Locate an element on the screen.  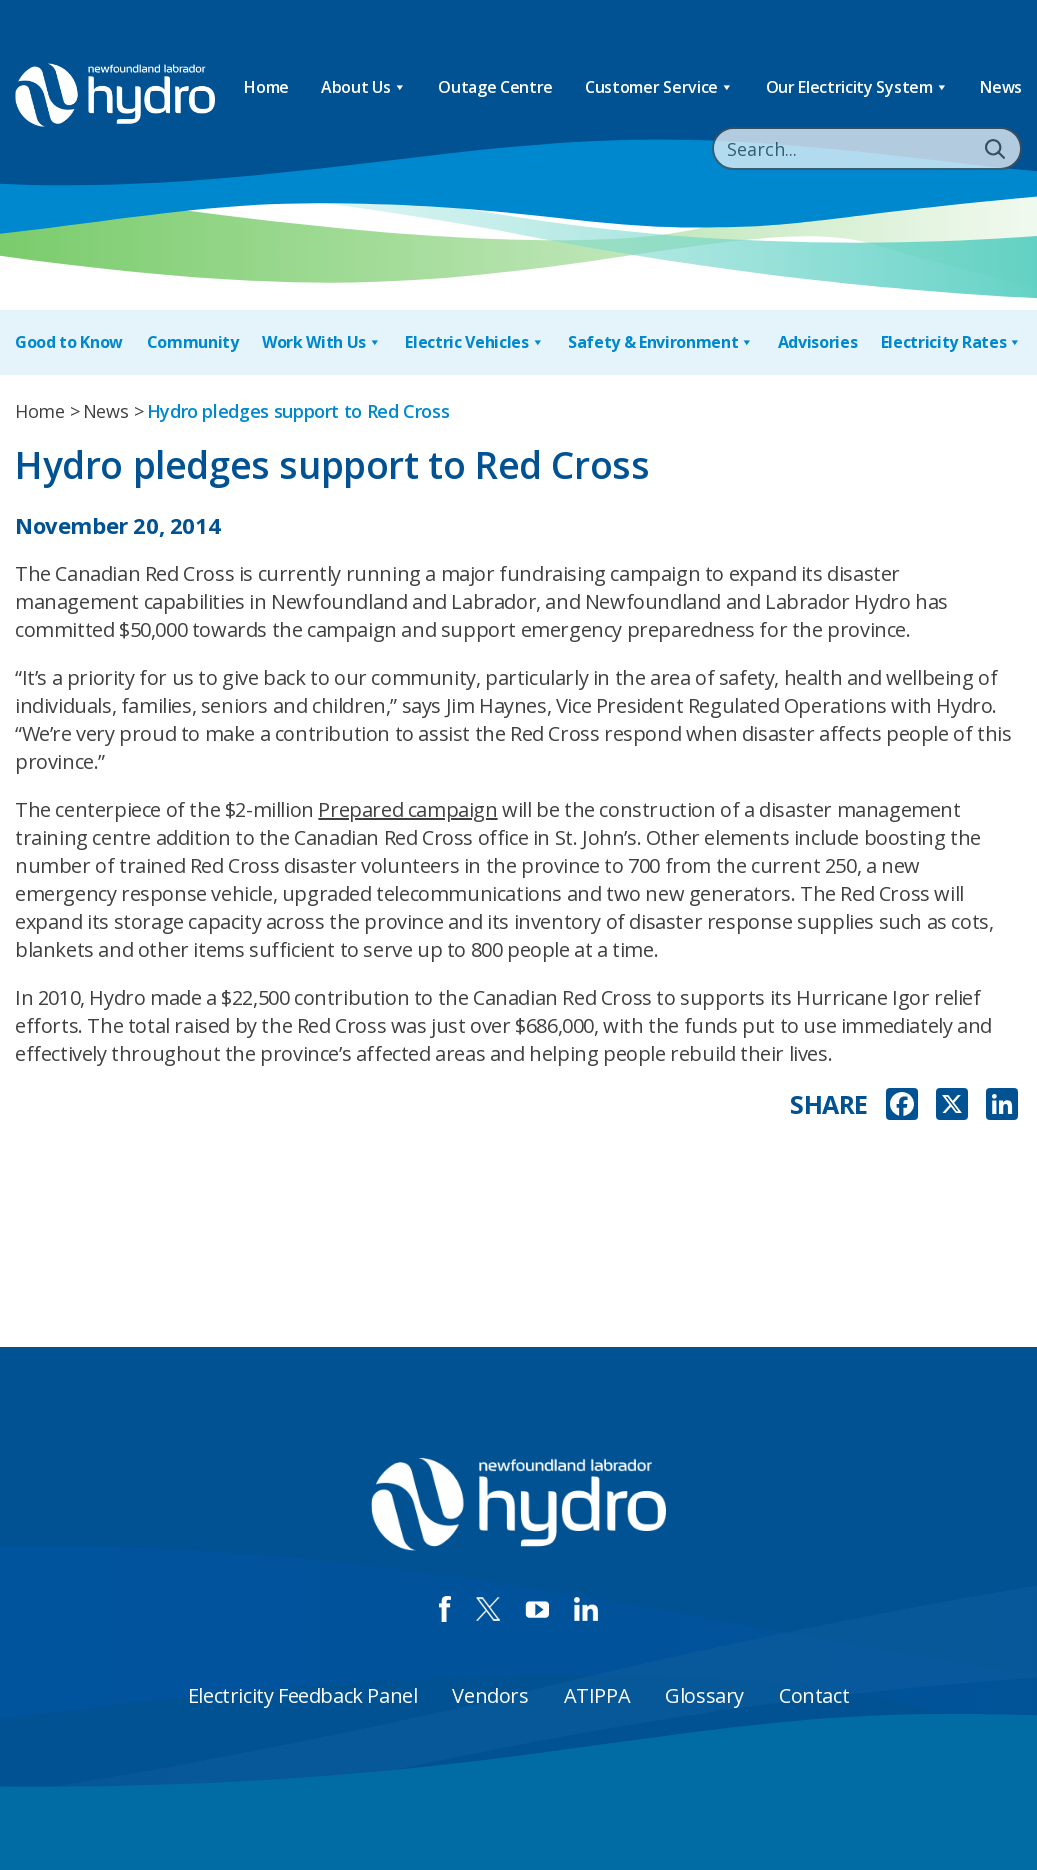
About Us is located at coordinates (363, 87).